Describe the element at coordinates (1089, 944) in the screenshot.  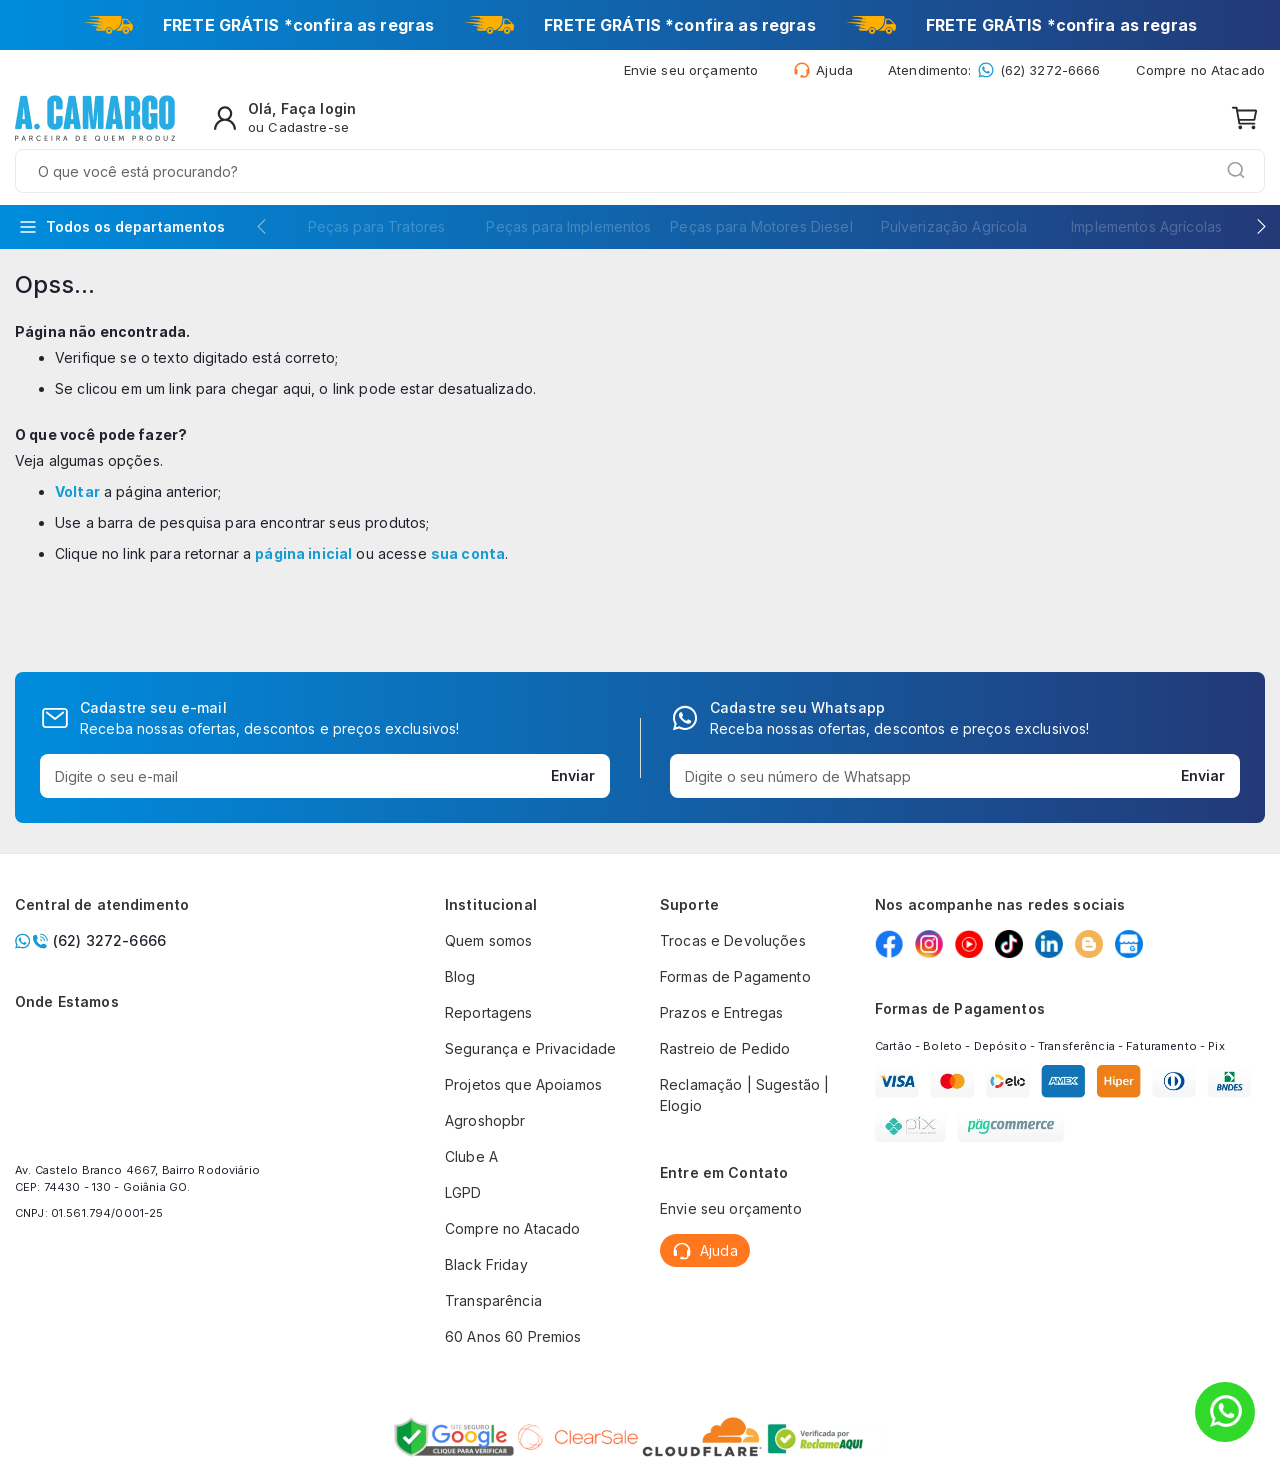
I see `[Blog]` at that location.